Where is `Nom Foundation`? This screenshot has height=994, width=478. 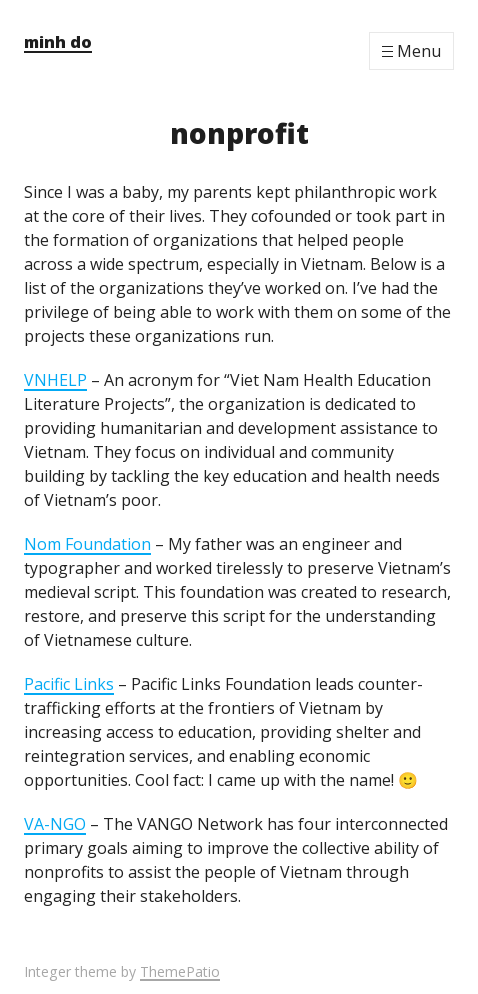
Nom Foundation is located at coordinates (87, 544).